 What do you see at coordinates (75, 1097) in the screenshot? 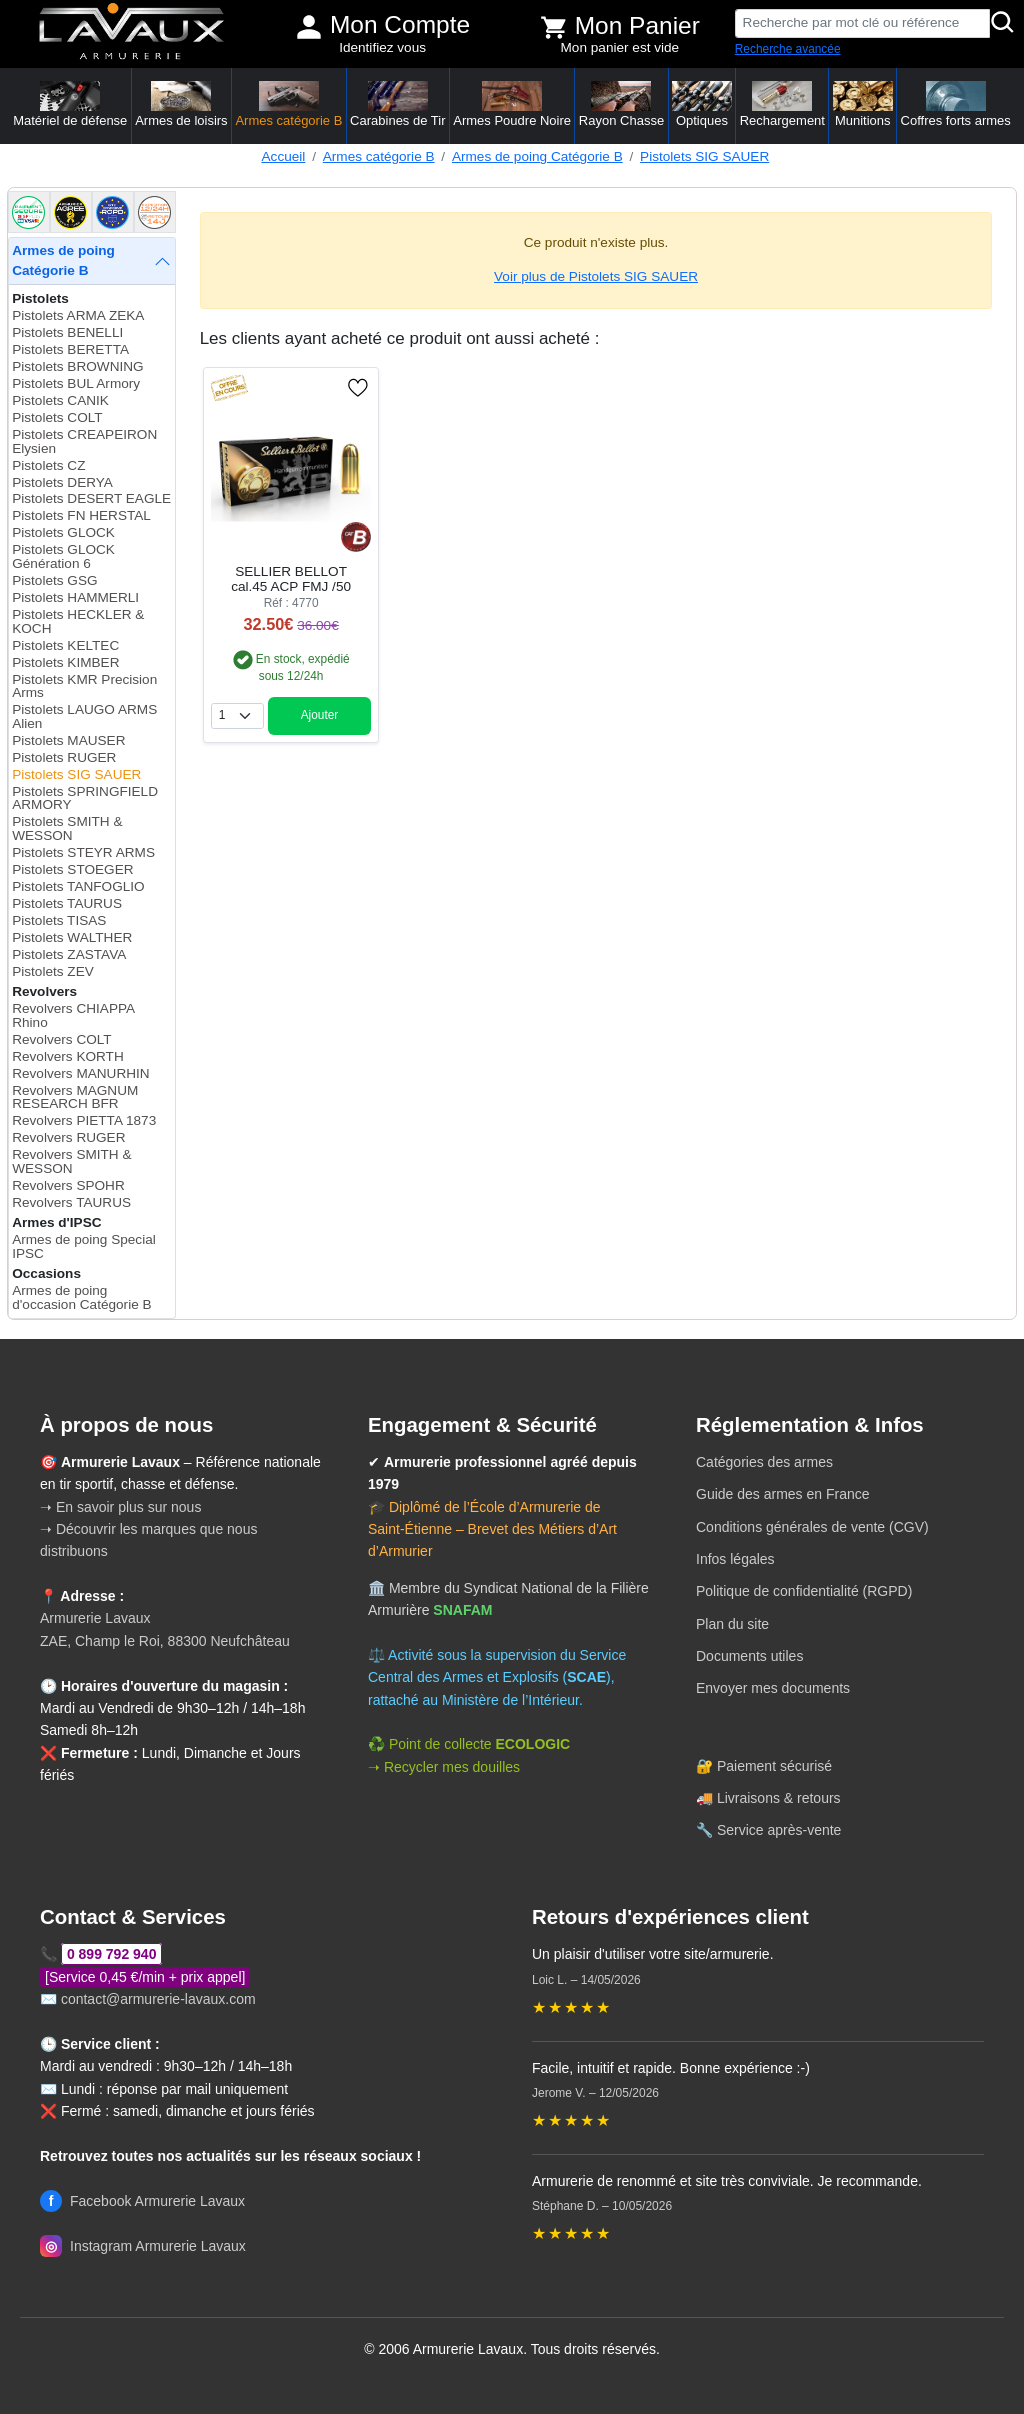
I see `Revolvers MAGNUM RESEARCH BFR` at bounding box center [75, 1097].